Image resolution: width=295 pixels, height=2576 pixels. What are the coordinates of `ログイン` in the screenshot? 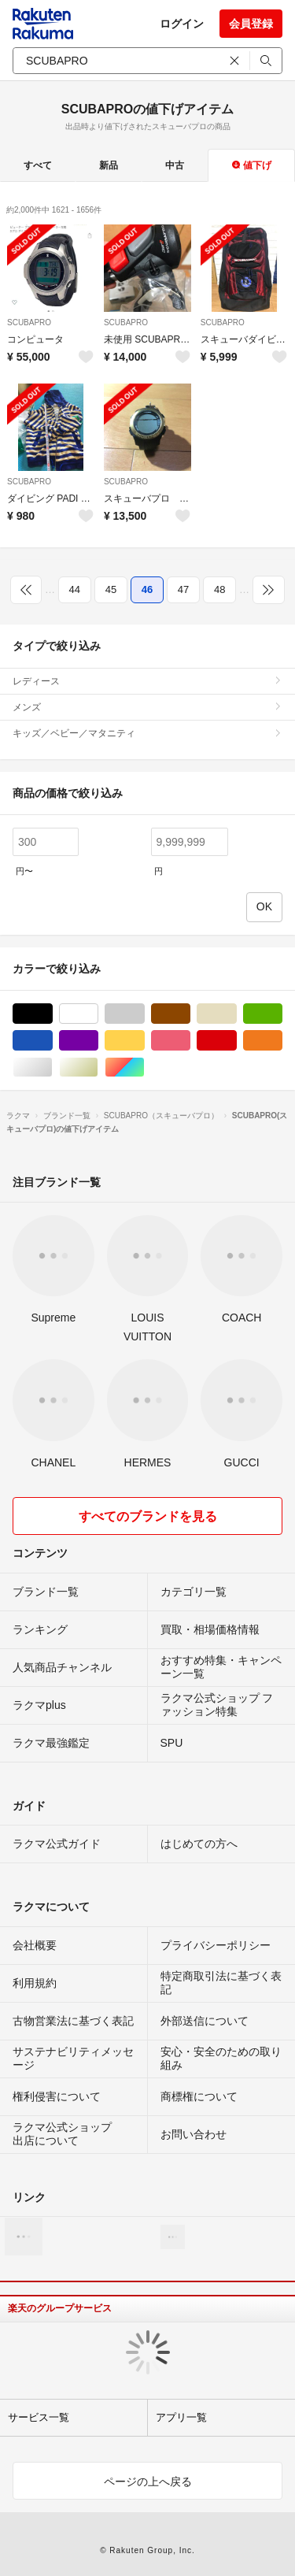 It's located at (182, 23).